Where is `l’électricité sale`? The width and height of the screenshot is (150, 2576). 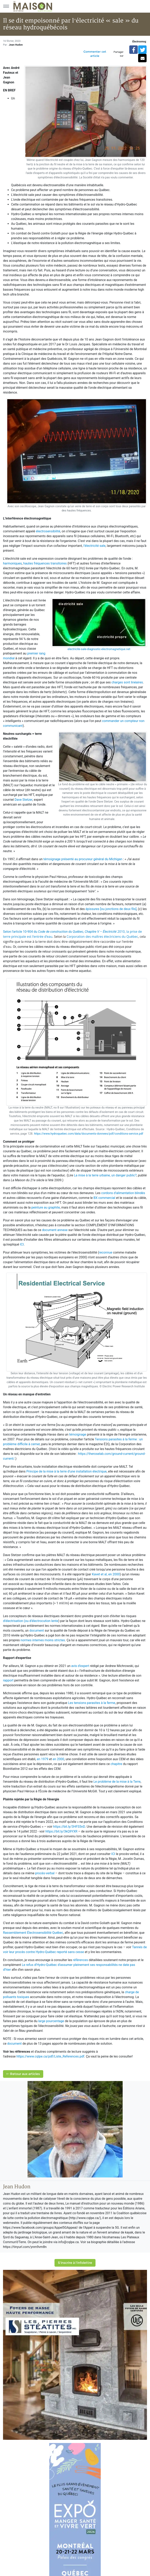 l’électricité sale is located at coordinates (94, 546).